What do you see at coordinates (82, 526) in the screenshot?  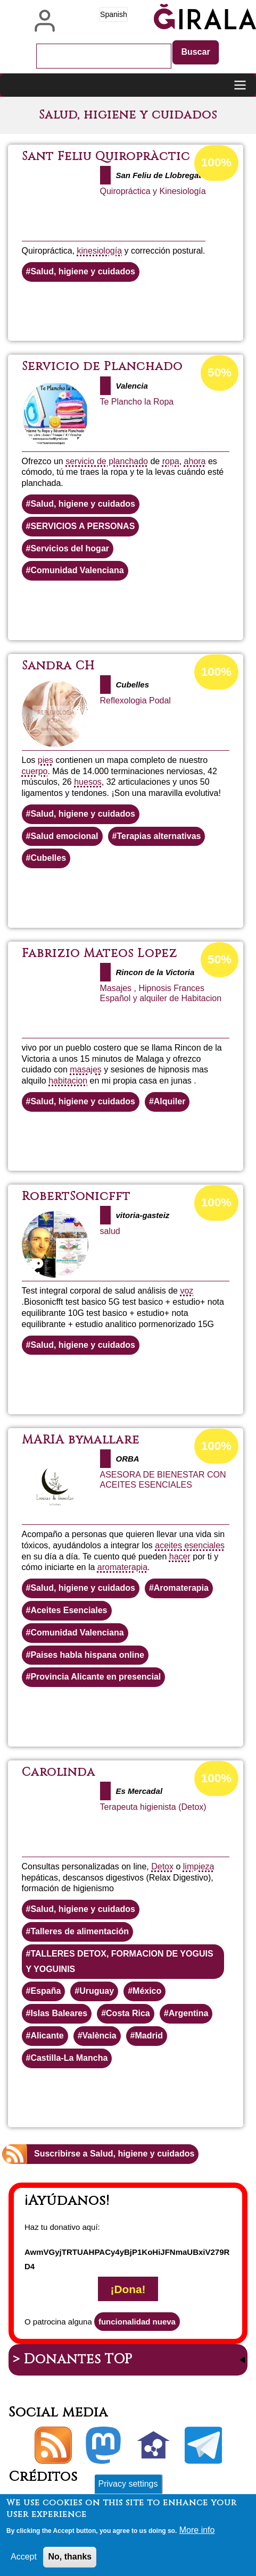 I see `SERVICIOS A PERSONAS` at bounding box center [82, 526].